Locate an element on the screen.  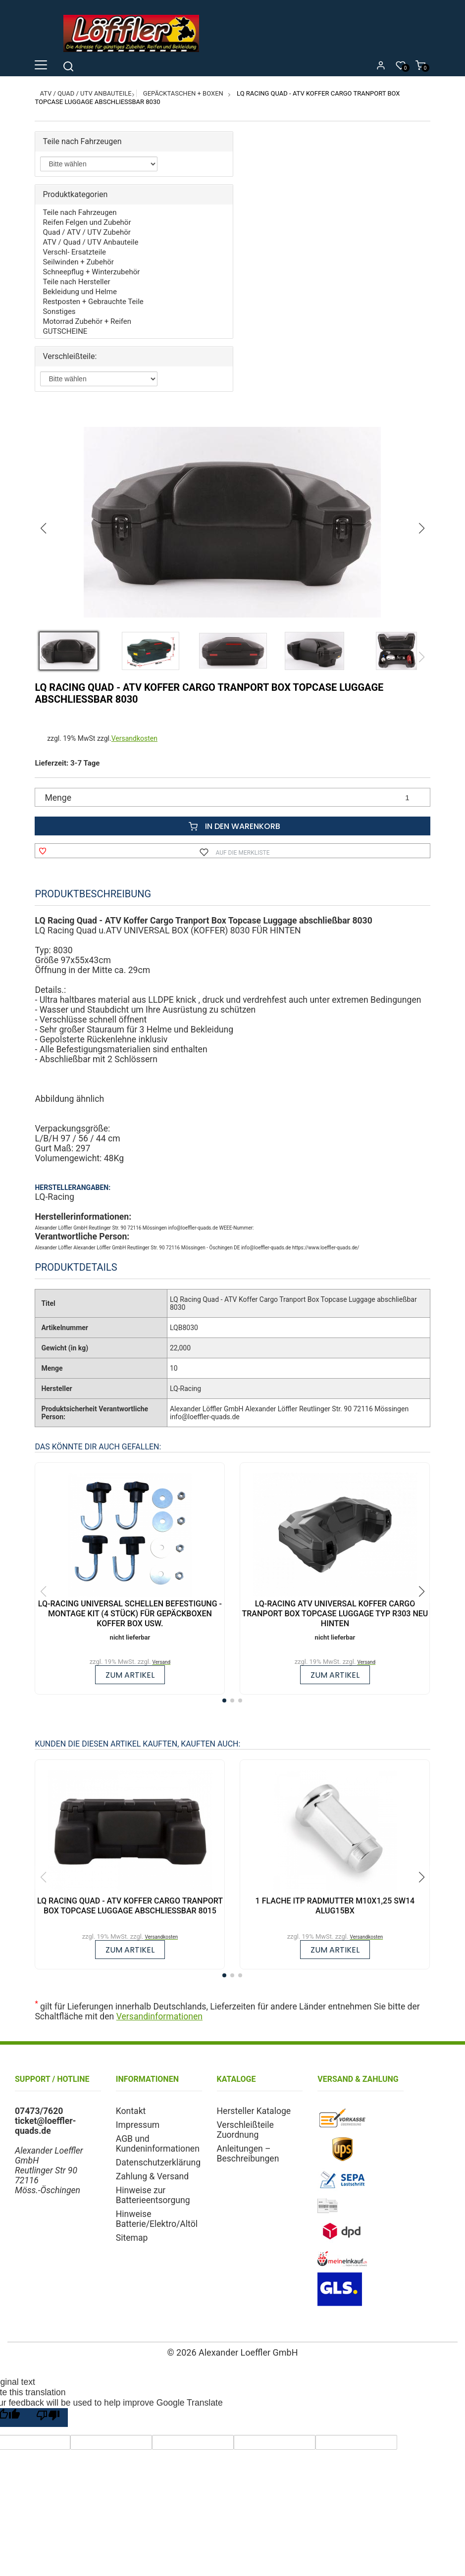
Hersteller Kataloge is located at coordinates (254, 2111).